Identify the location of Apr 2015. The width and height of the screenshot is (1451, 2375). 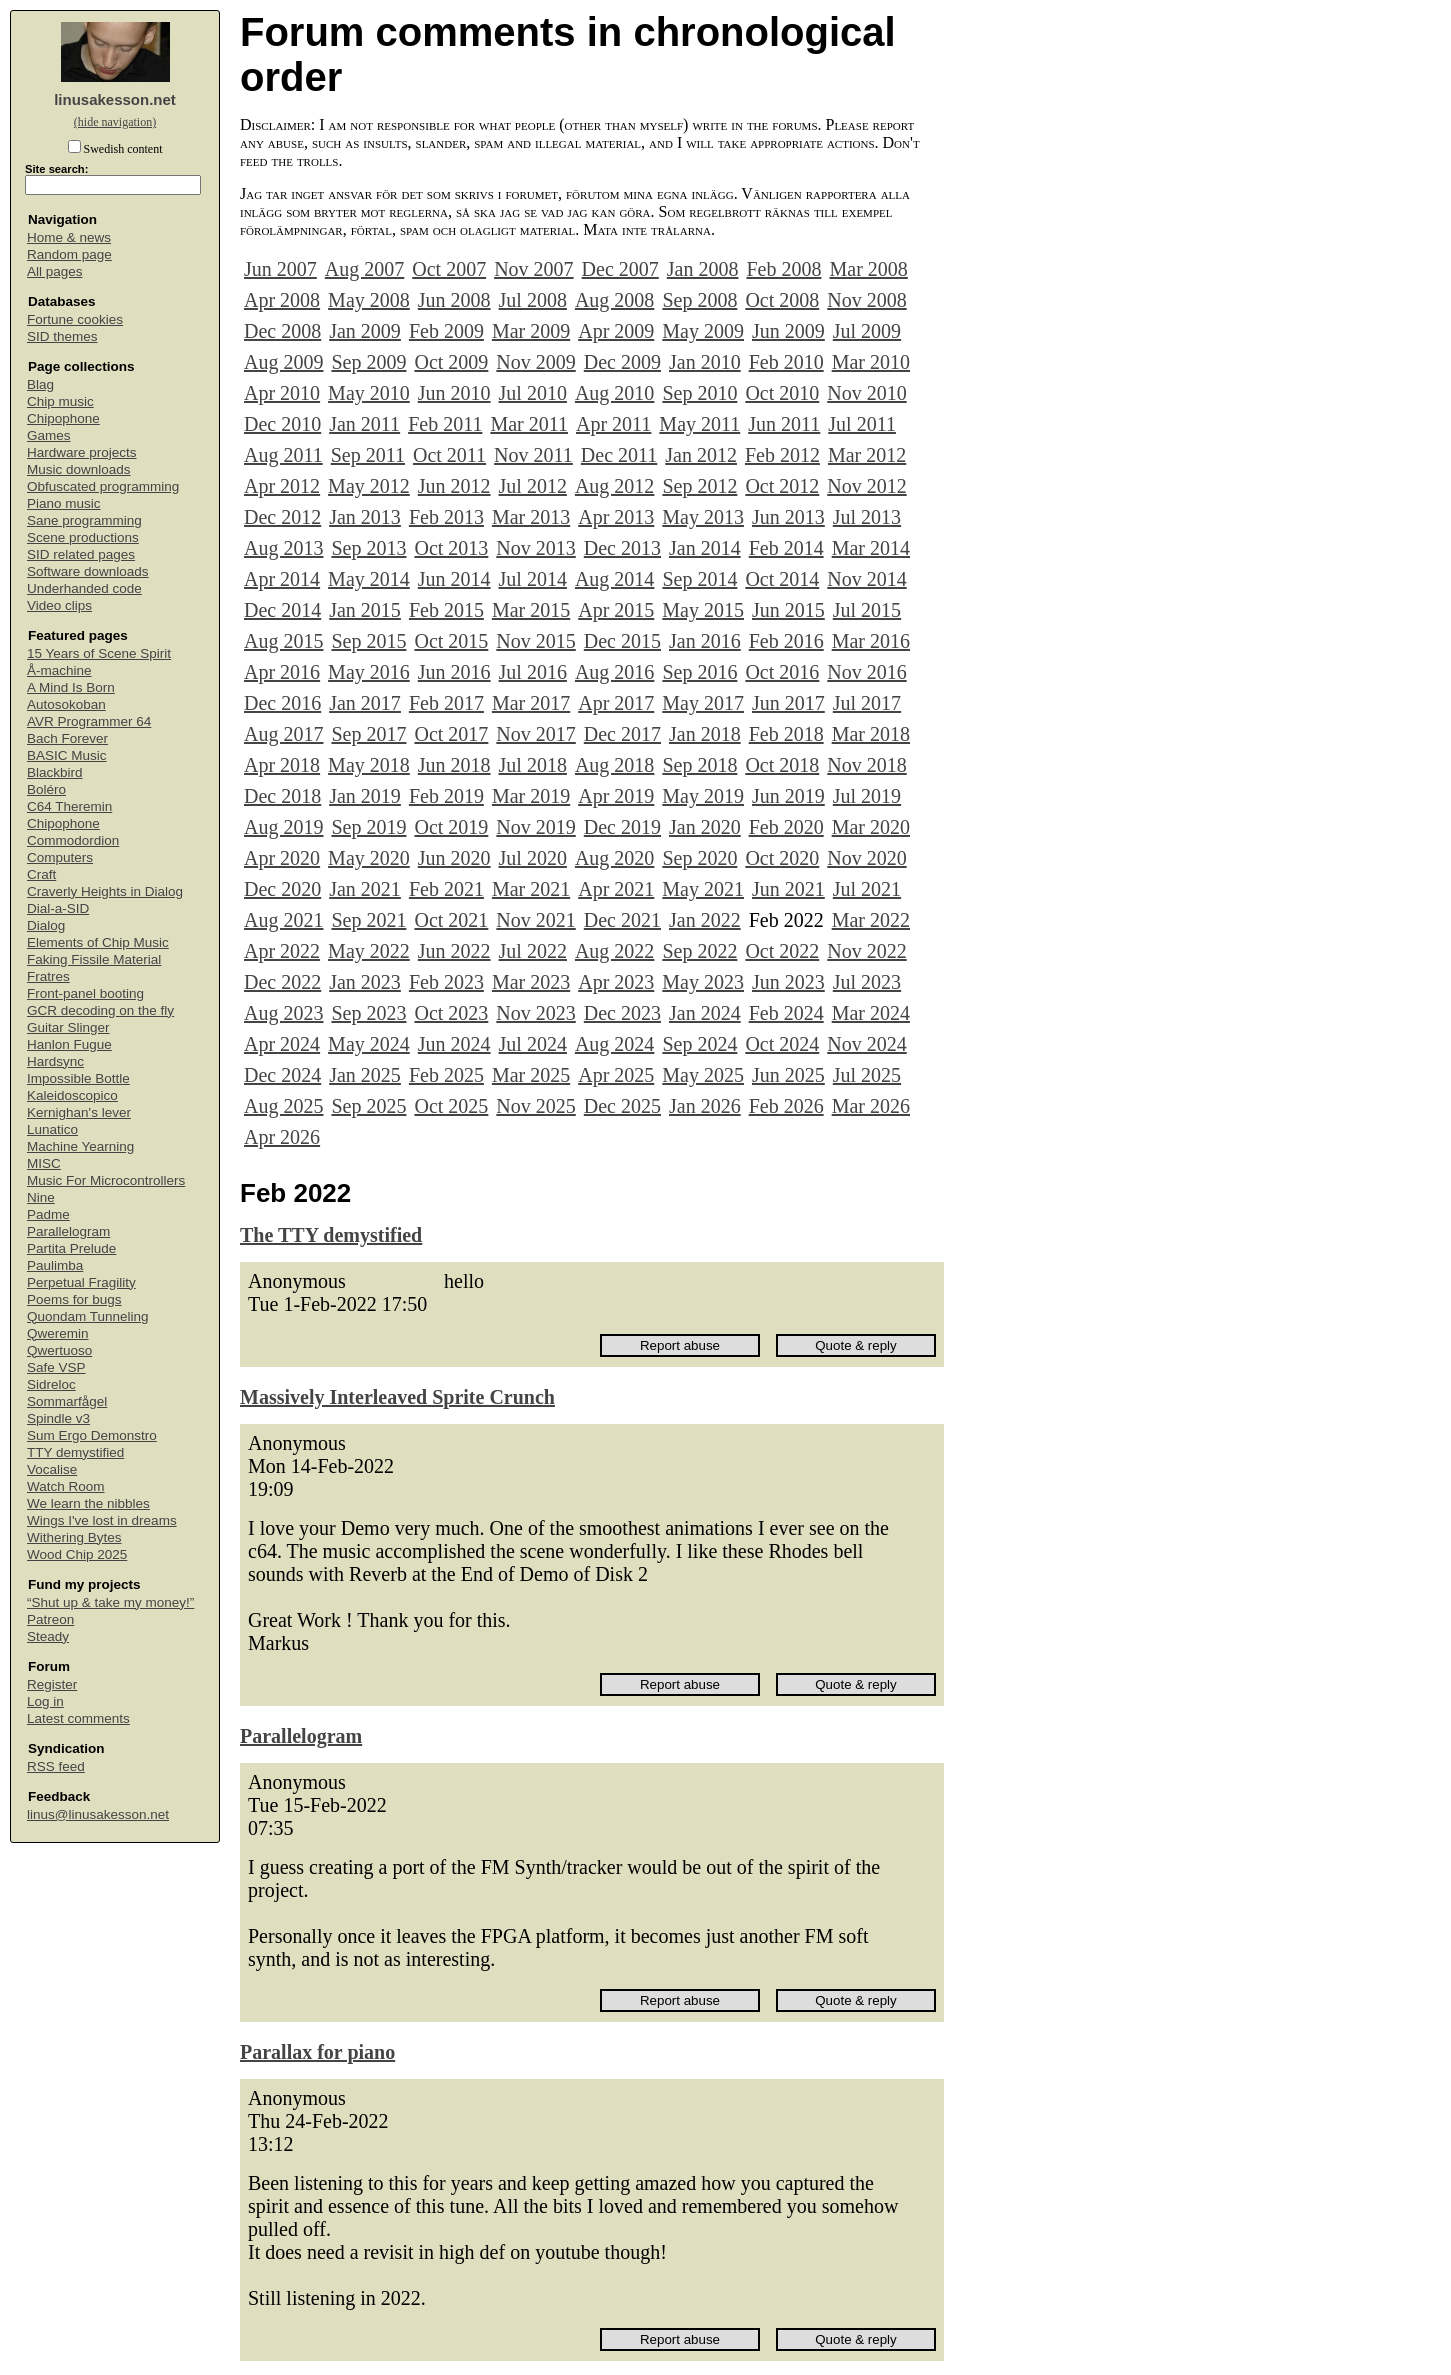
(616, 610).